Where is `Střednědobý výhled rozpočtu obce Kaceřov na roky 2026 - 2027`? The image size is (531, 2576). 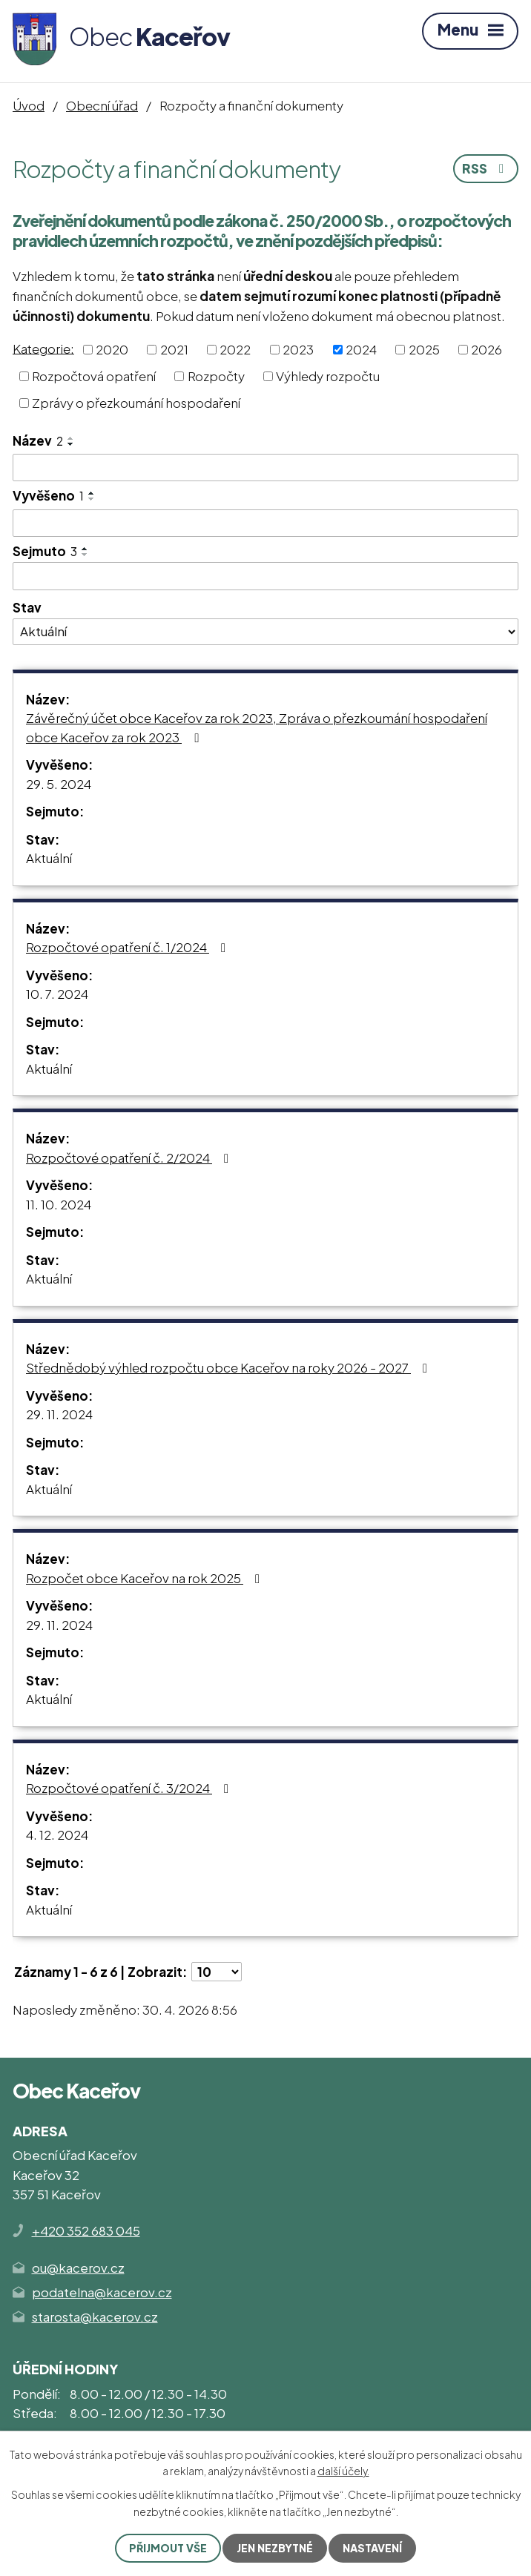 Střednědobý výhled rozpočtu obce Kaceřov na roky 2026 - 2027 is located at coordinates (229, 1367).